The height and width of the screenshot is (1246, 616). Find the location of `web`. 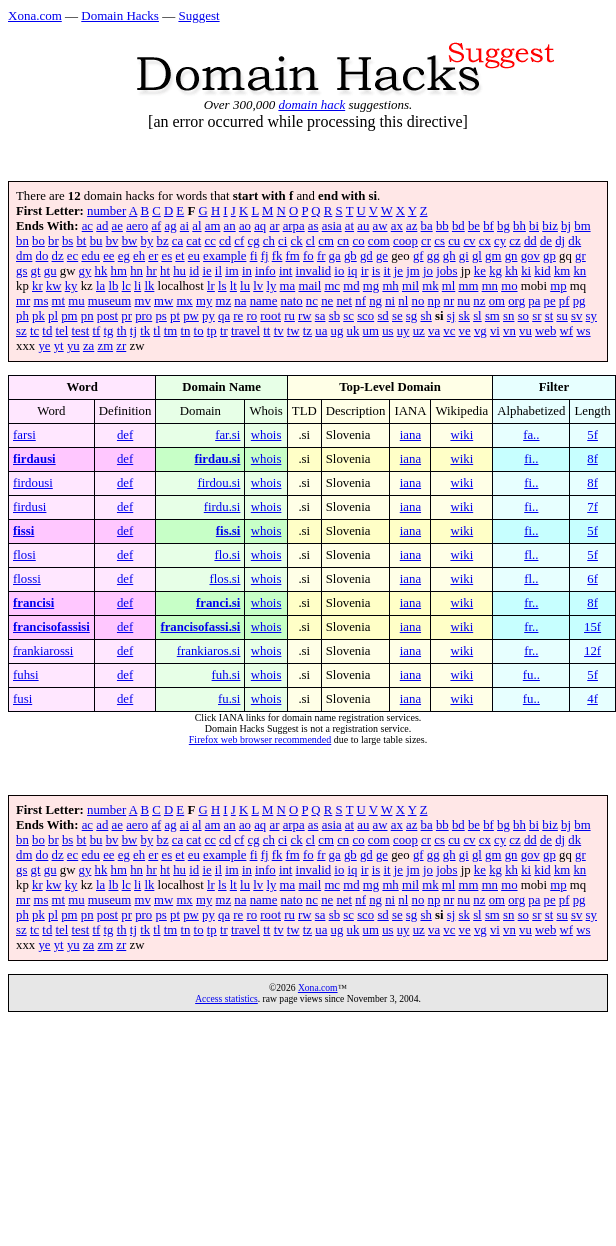

web is located at coordinates (545, 331).